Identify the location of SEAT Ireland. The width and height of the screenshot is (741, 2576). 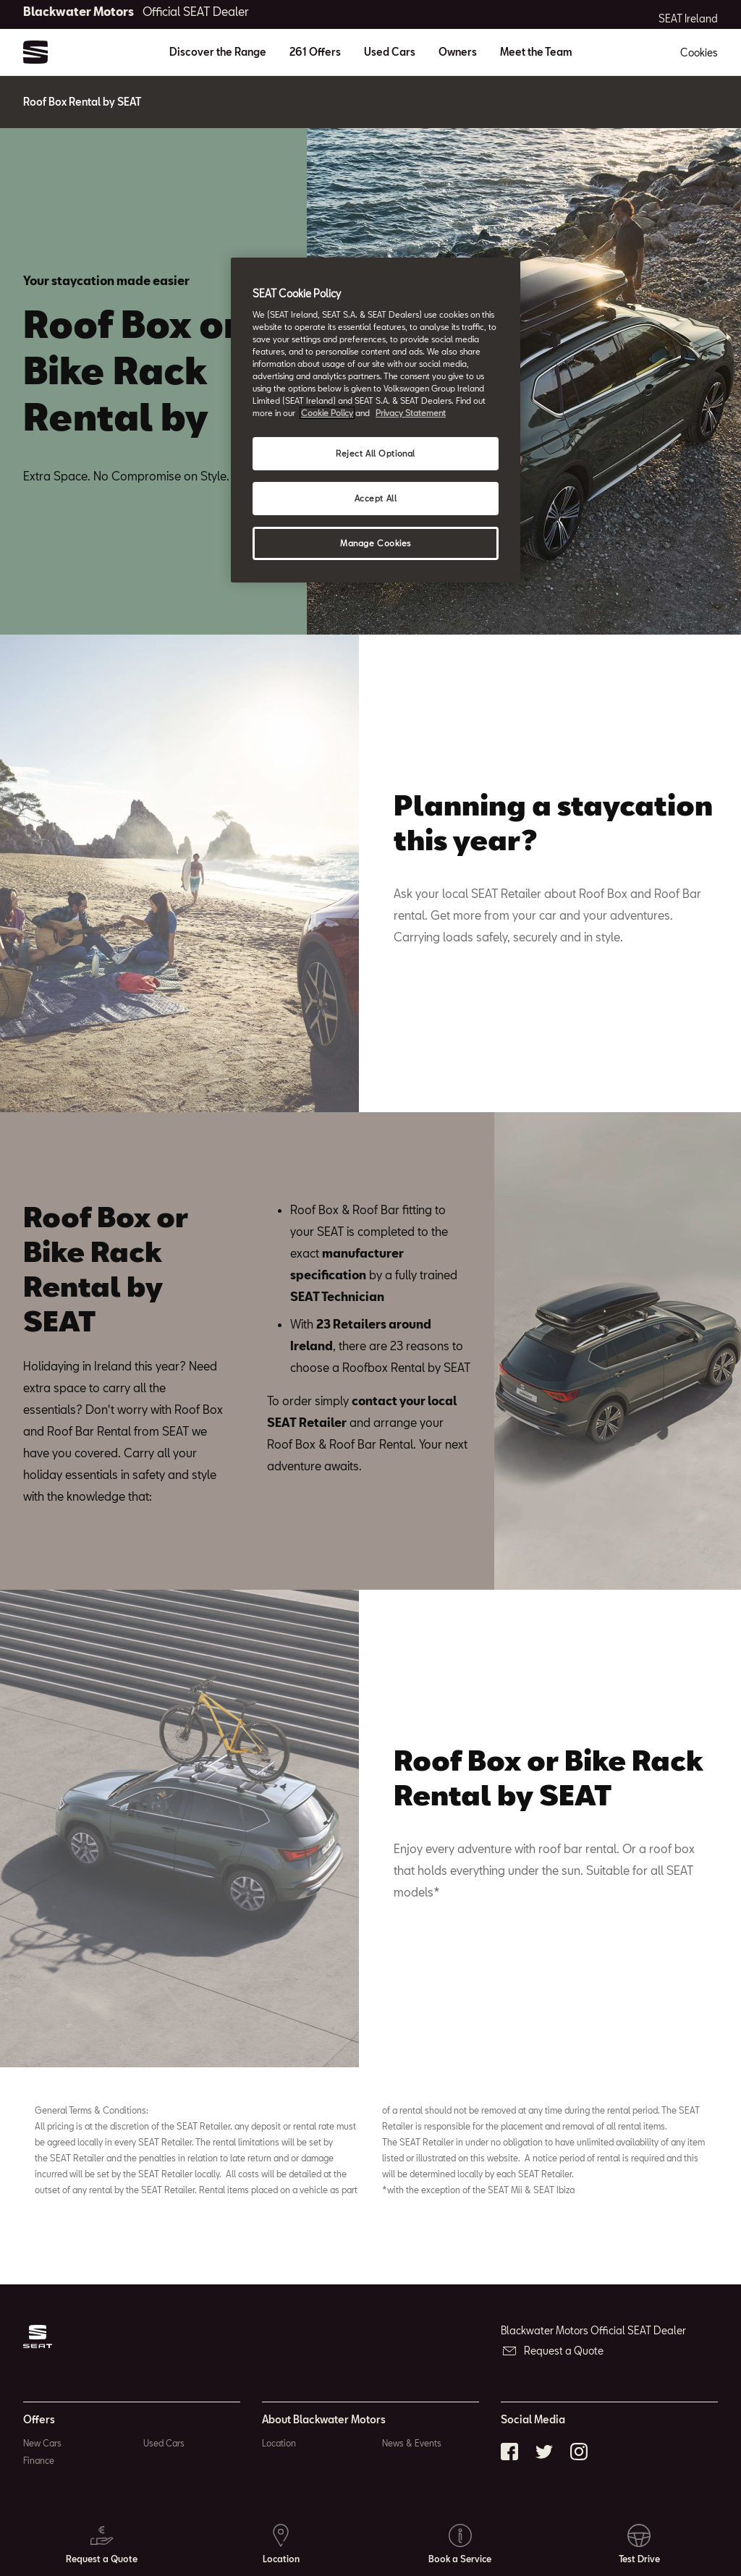
(688, 19).